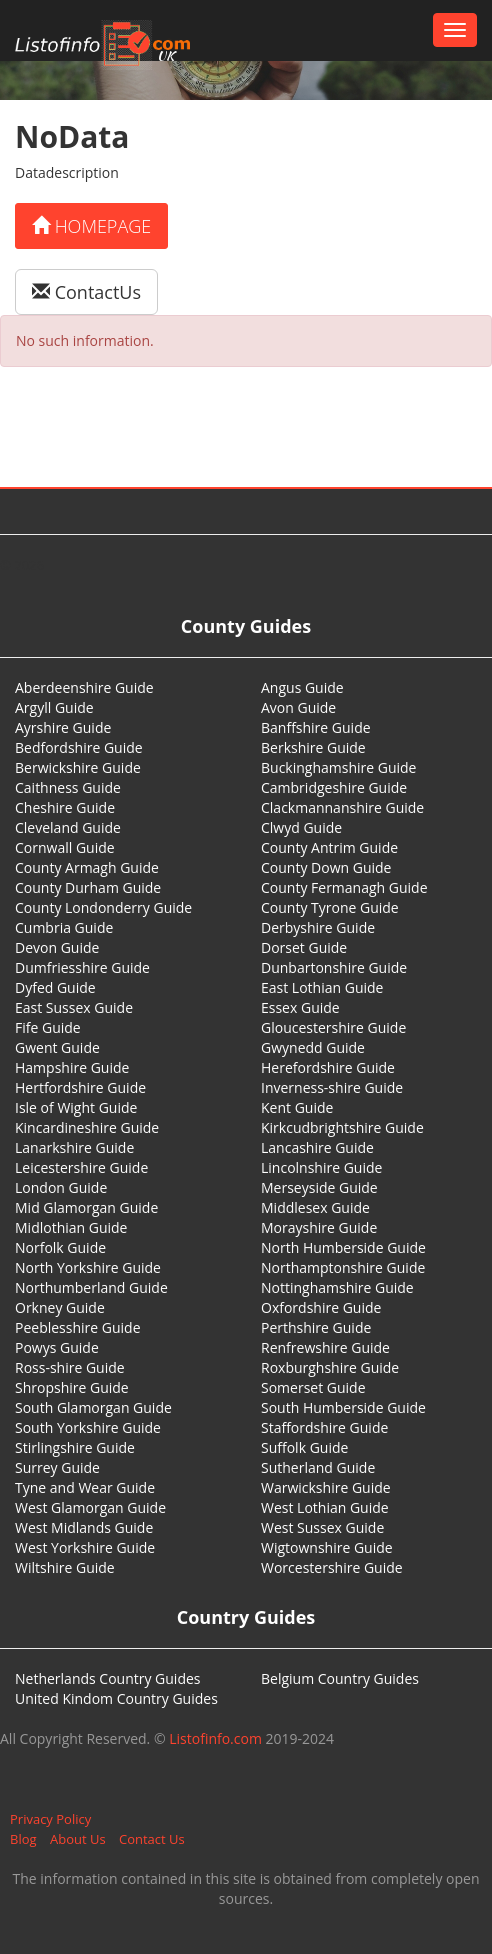 Image resolution: width=492 pixels, height=1954 pixels. I want to click on Suffolk Guide, so click(304, 1447).